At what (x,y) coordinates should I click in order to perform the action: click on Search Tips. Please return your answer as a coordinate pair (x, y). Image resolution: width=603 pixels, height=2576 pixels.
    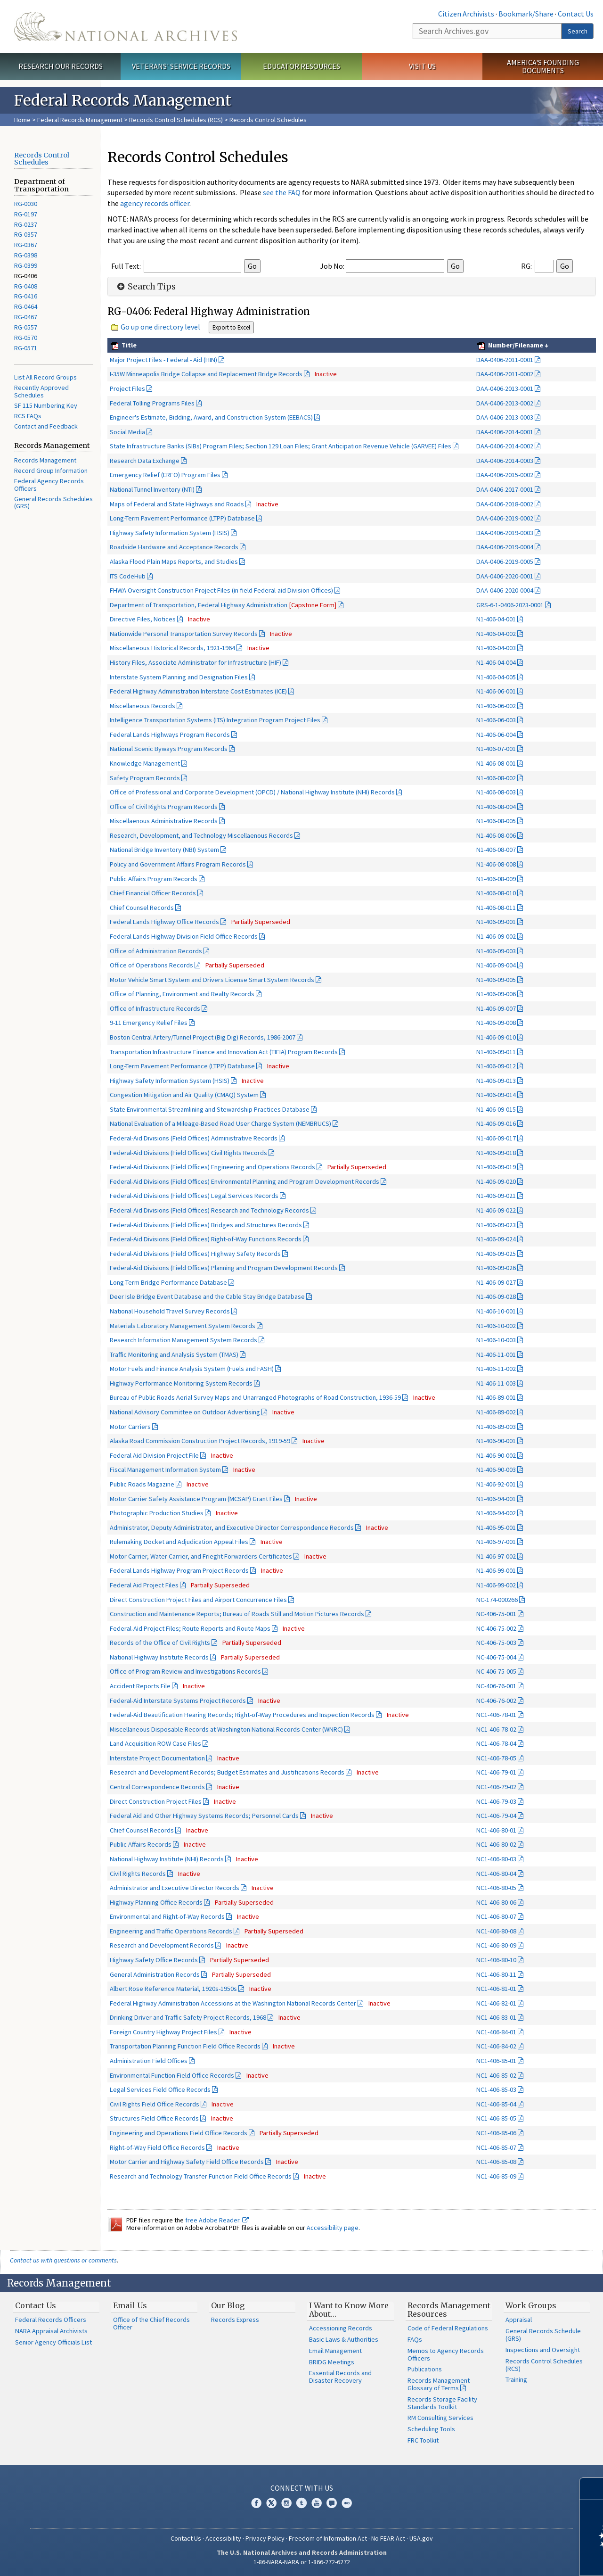
    Looking at the image, I should click on (145, 286).